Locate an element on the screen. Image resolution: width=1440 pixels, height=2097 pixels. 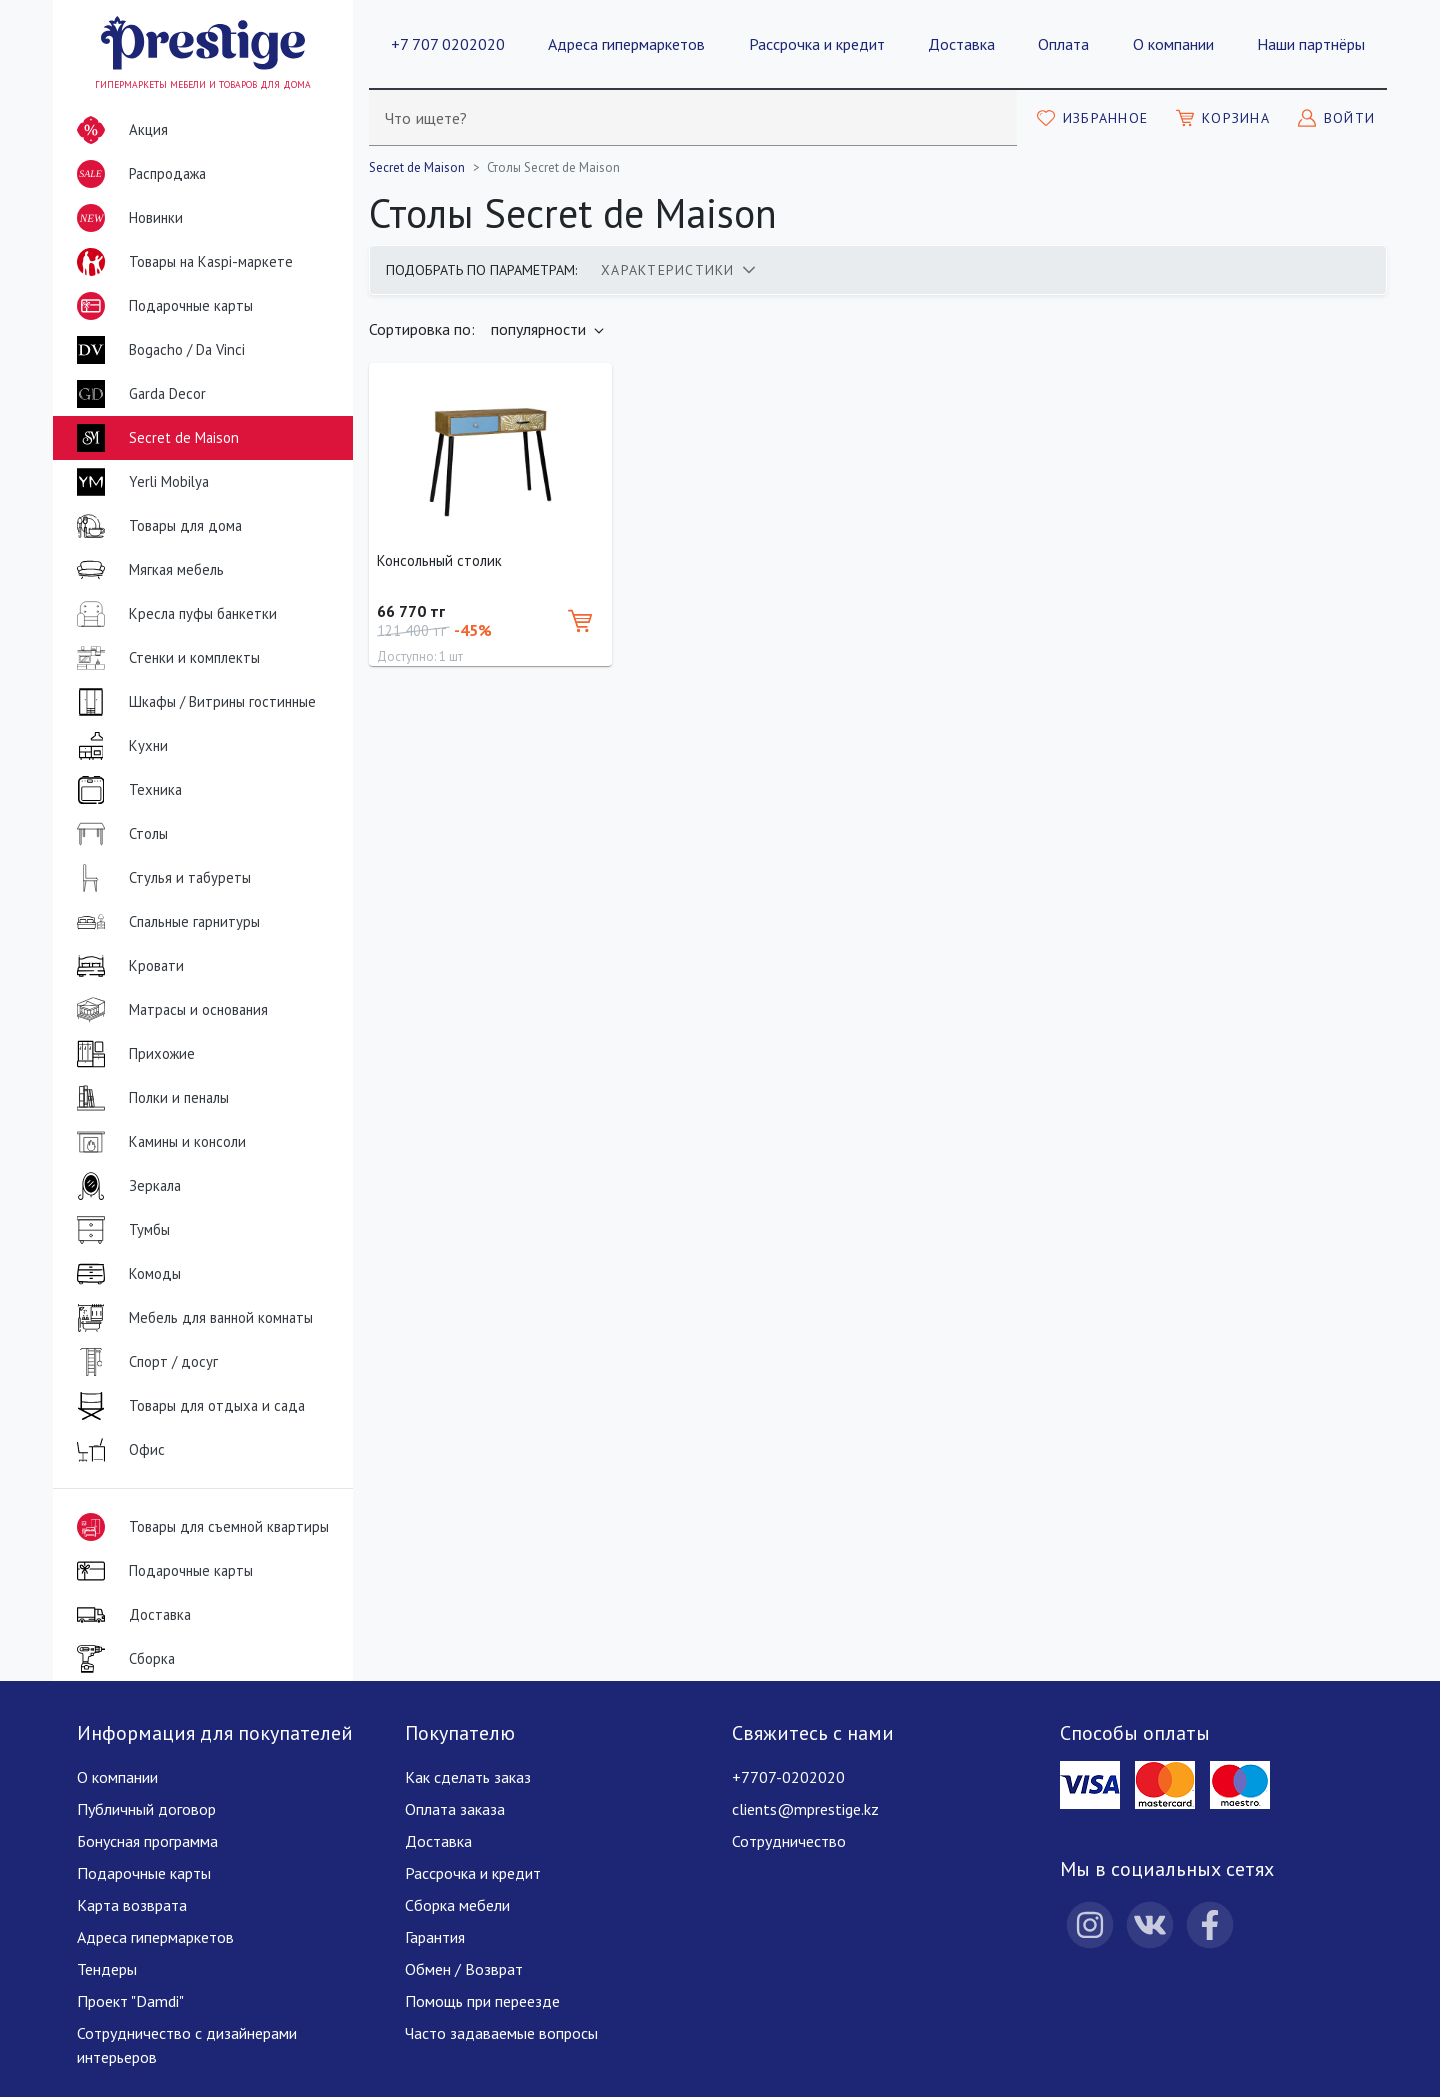
[tab] is located at coordinates (678, 270).